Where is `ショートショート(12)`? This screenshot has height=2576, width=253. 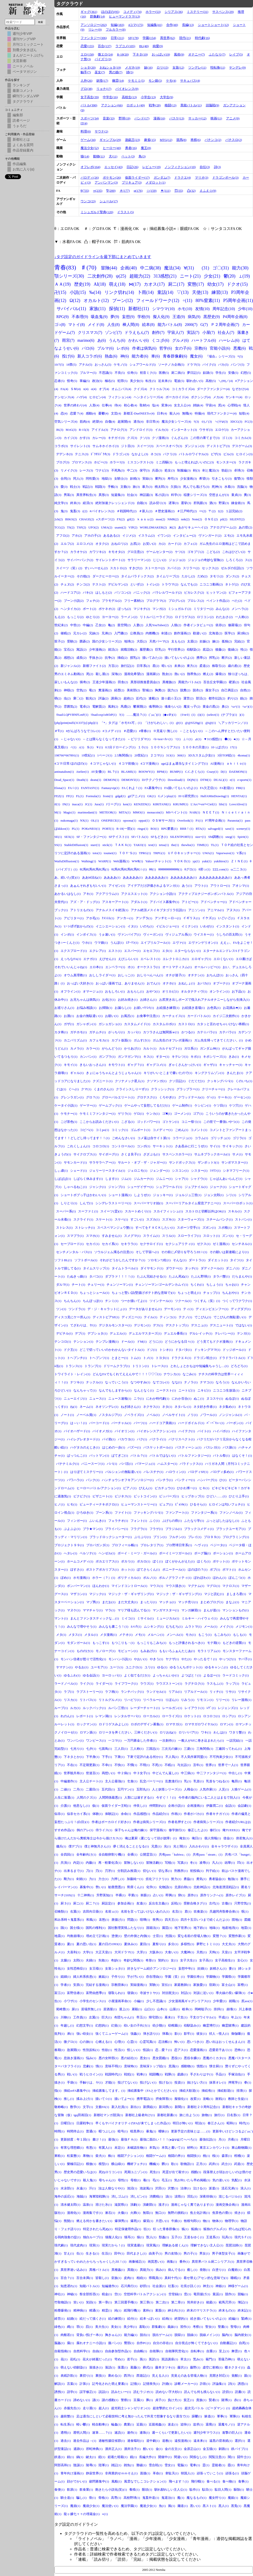
ショートショート(12) is located at coordinates (213, 25).